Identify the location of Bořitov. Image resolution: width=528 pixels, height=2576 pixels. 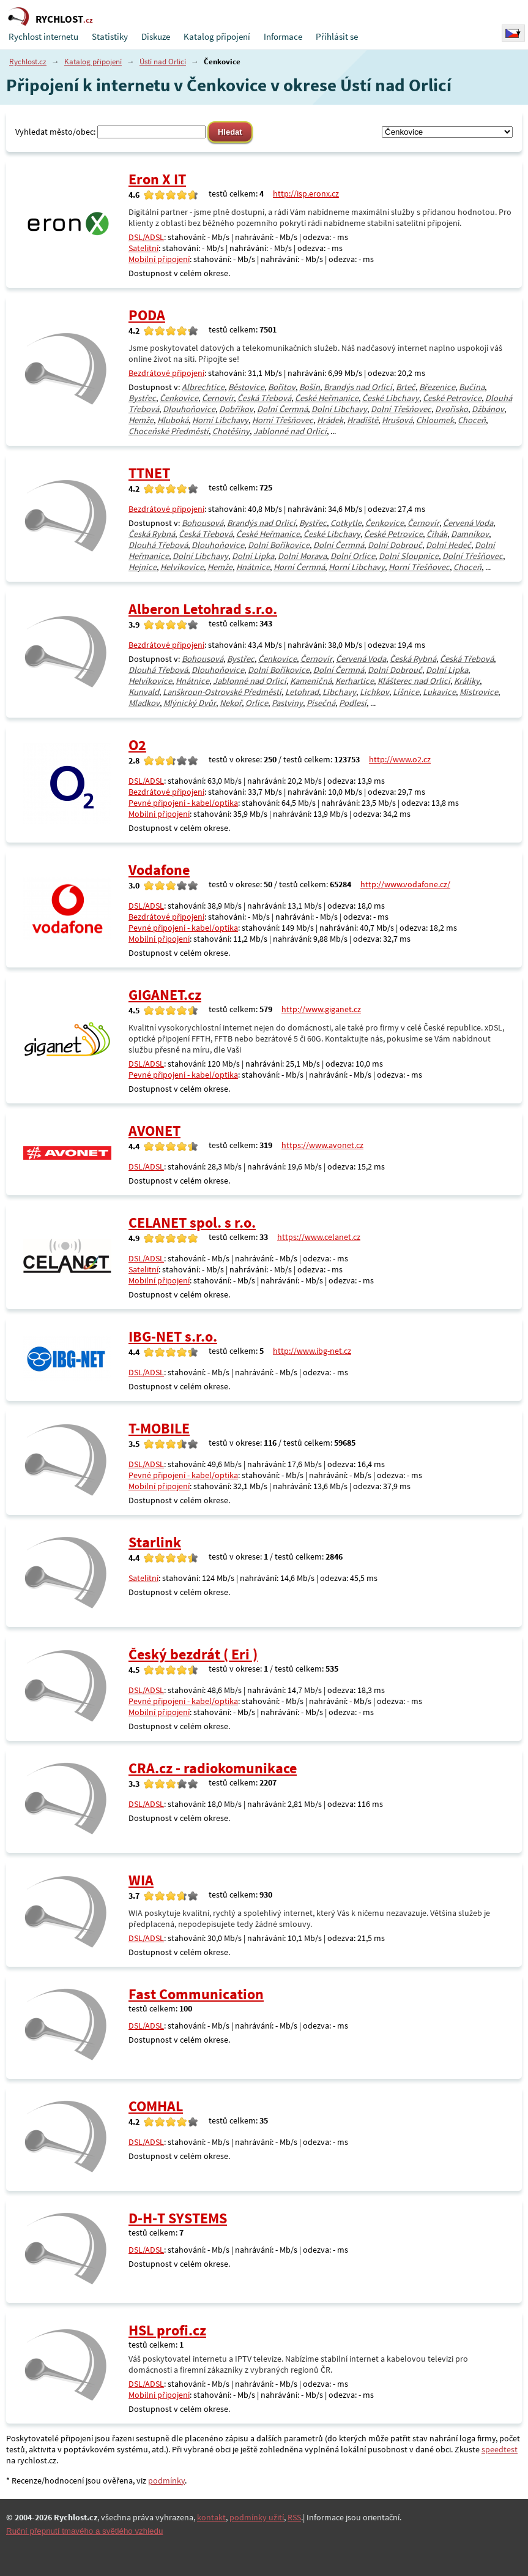
(282, 386).